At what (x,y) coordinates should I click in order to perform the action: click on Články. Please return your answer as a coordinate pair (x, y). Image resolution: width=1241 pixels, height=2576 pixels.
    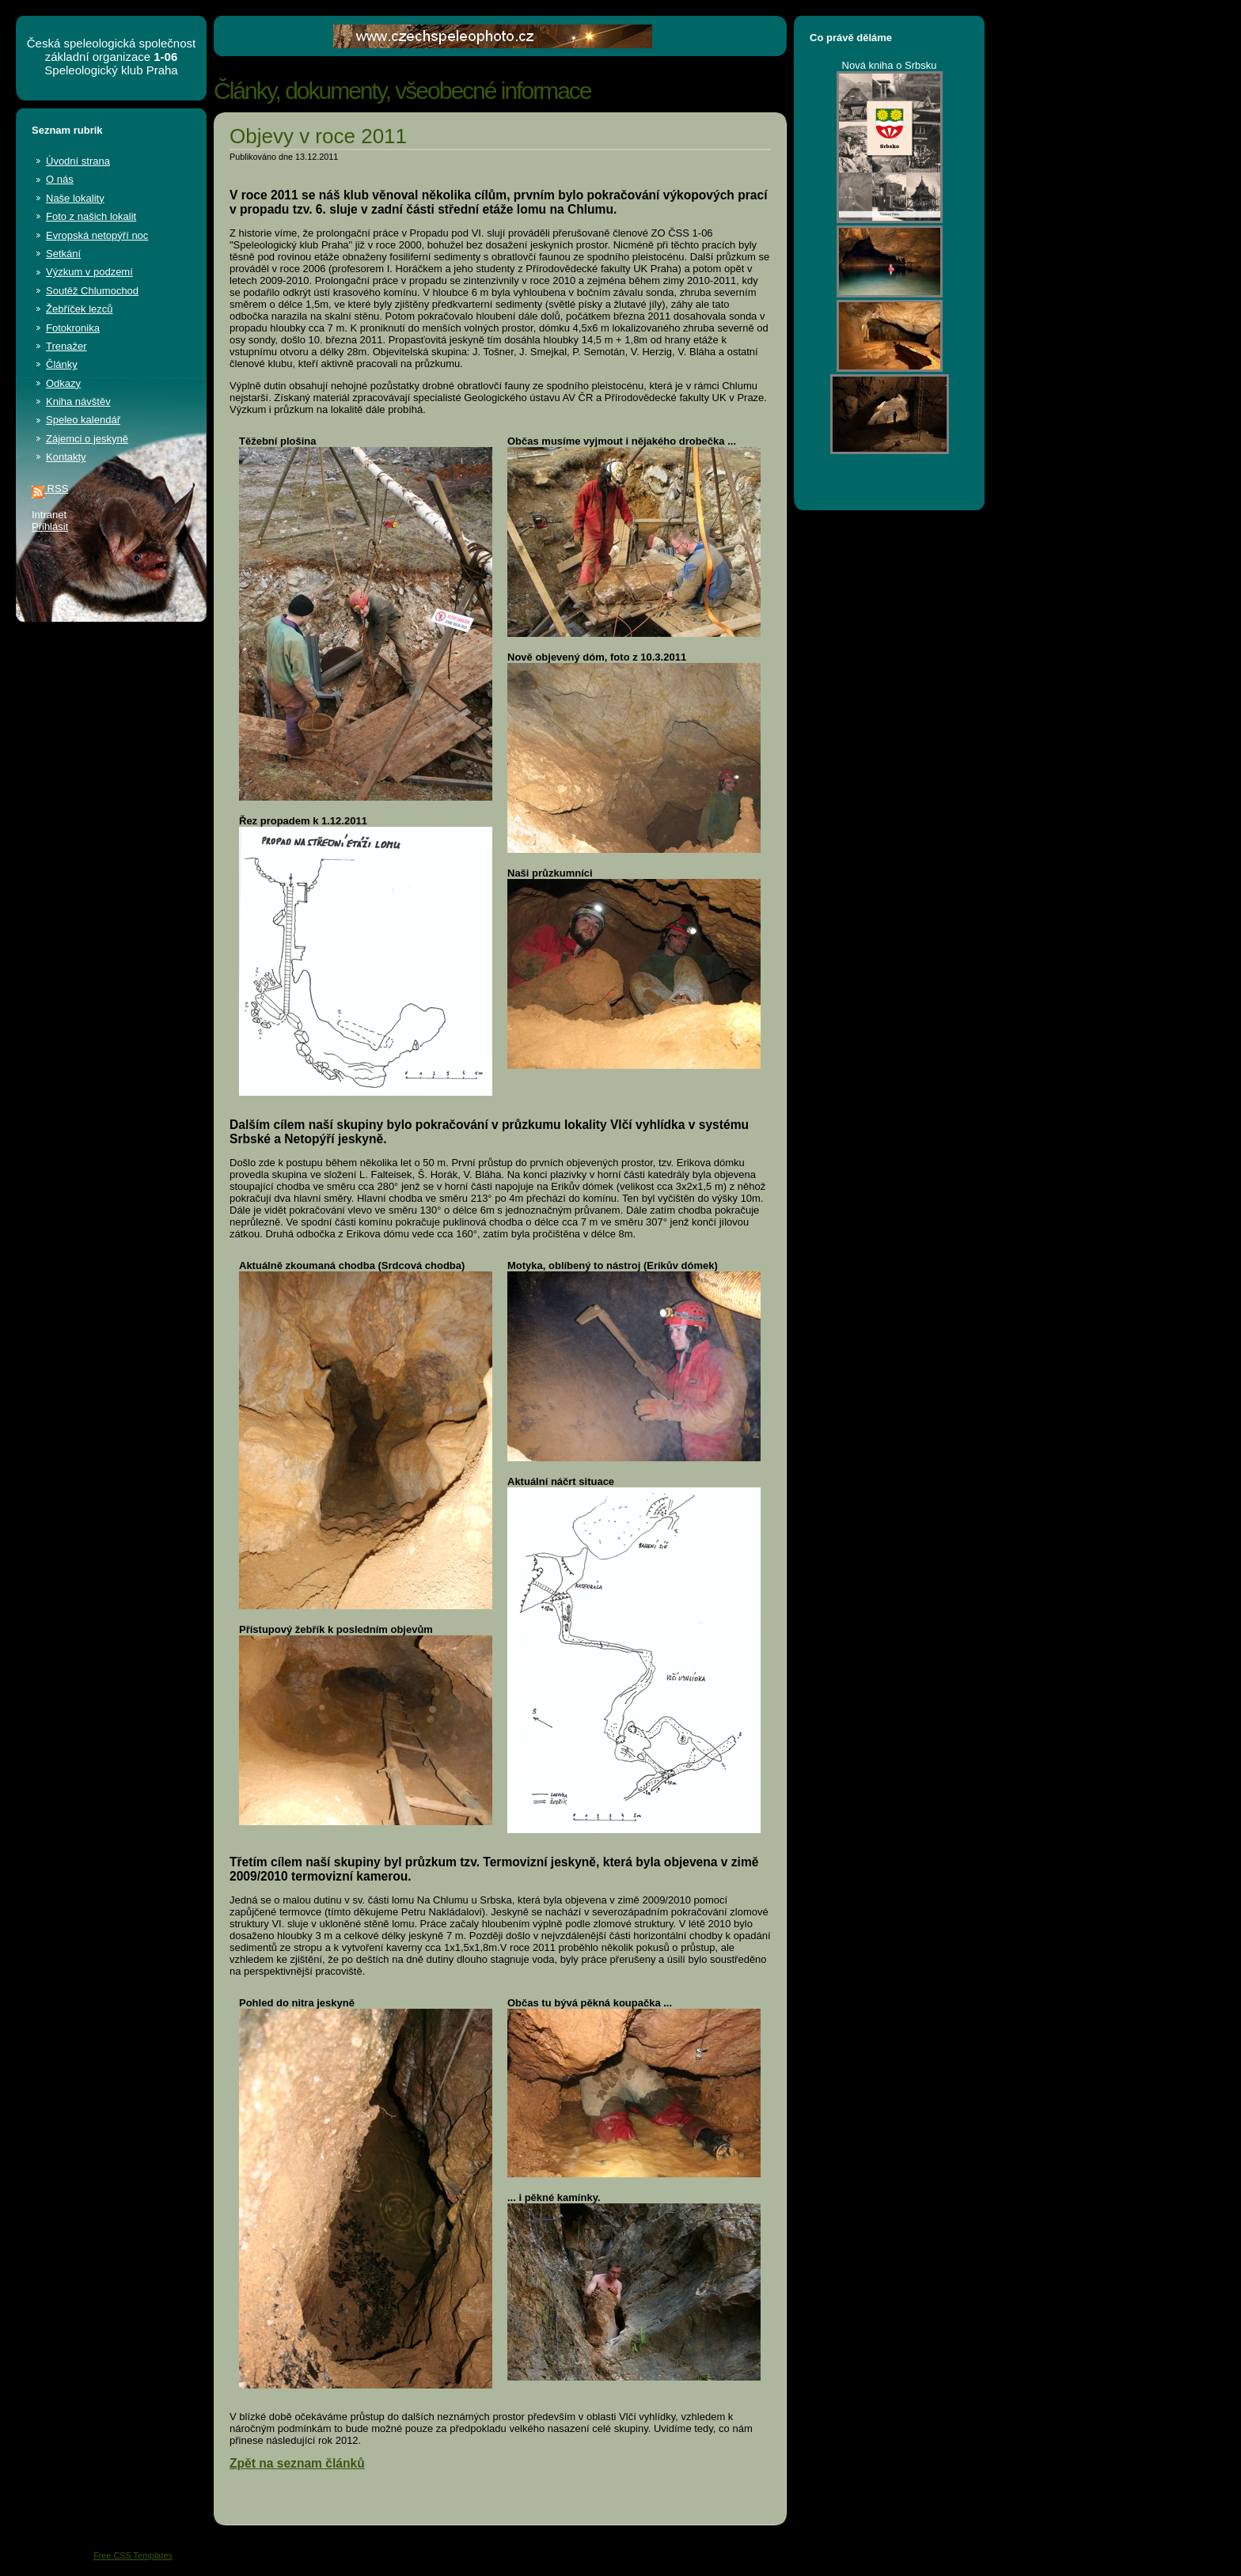
    Looking at the image, I should click on (62, 364).